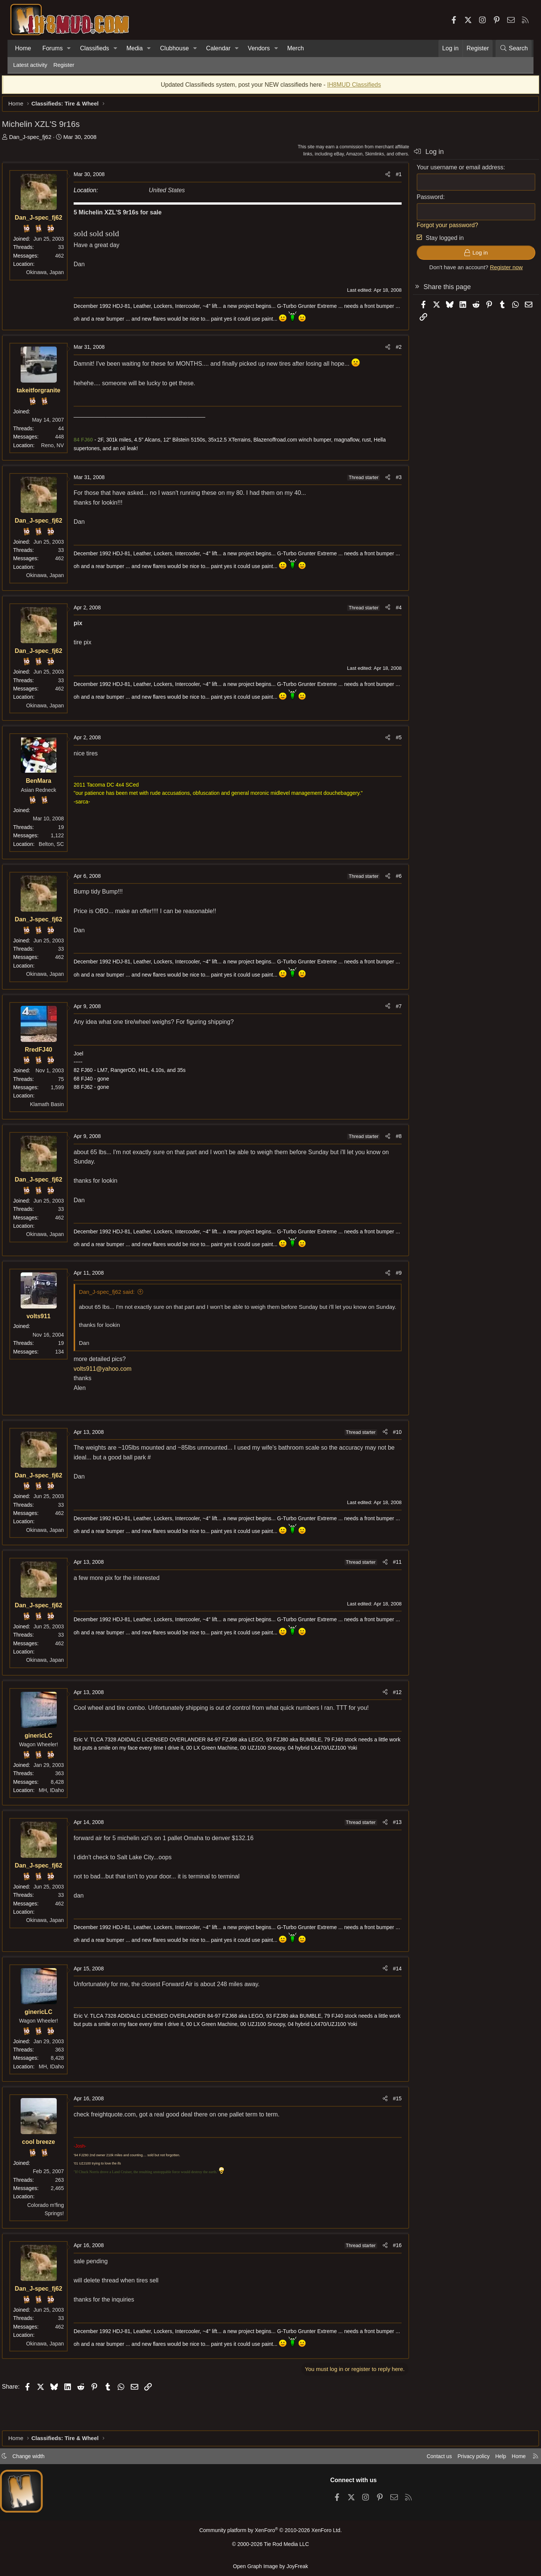 This screenshot has height=2576, width=541. I want to click on Merch, so click(295, 48).